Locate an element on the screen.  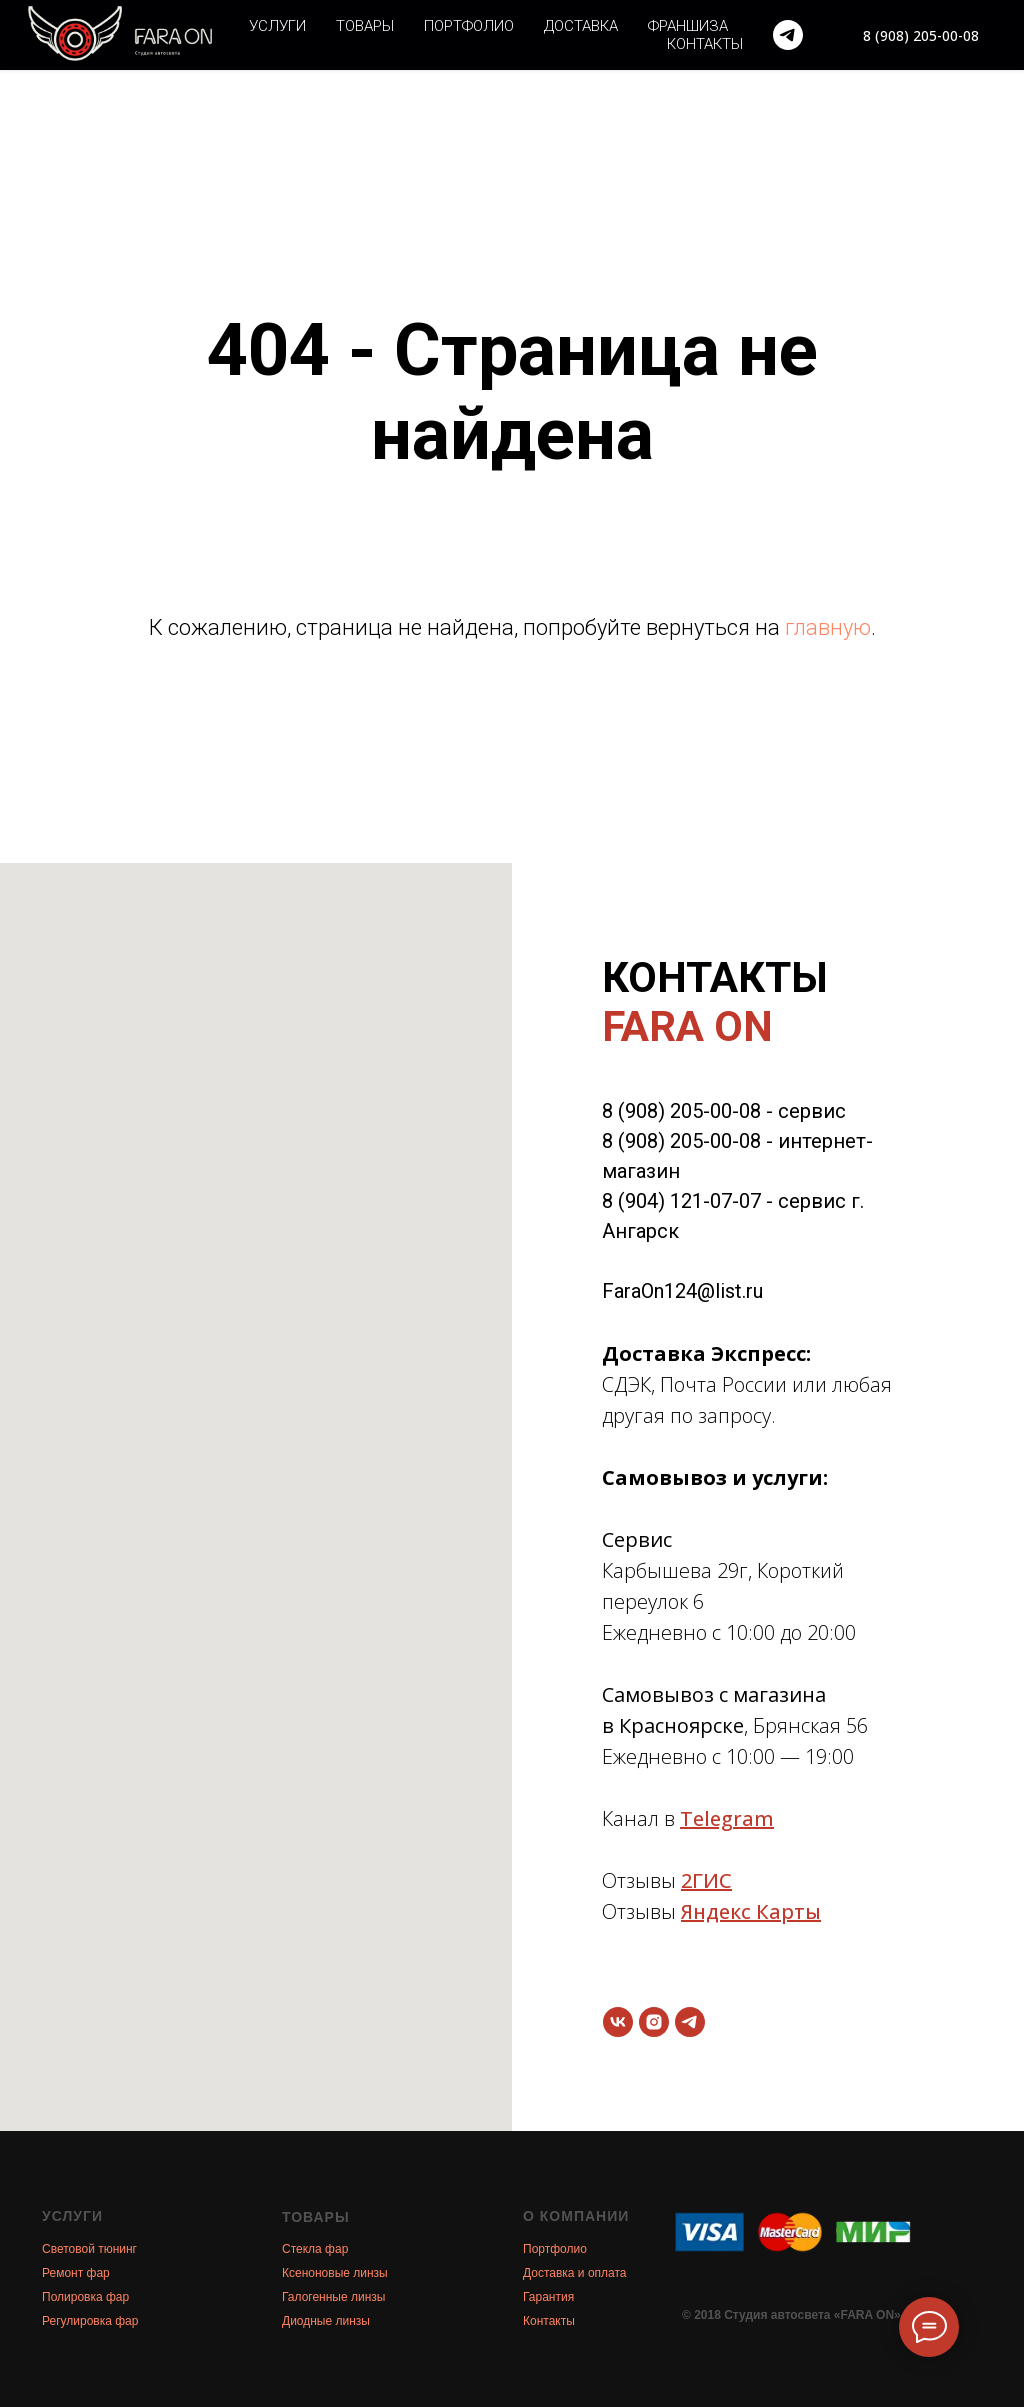
Галогенные линзы is located at coordinates (333, 2297).